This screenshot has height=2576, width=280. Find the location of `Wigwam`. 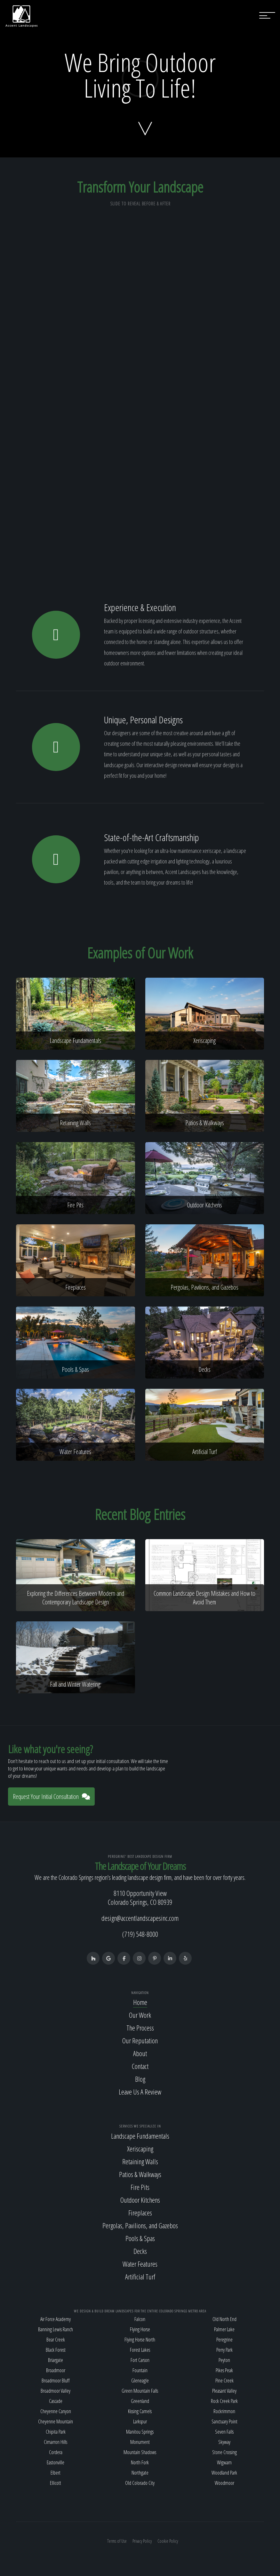

Wigwam is located at coordinates (224, 2462).